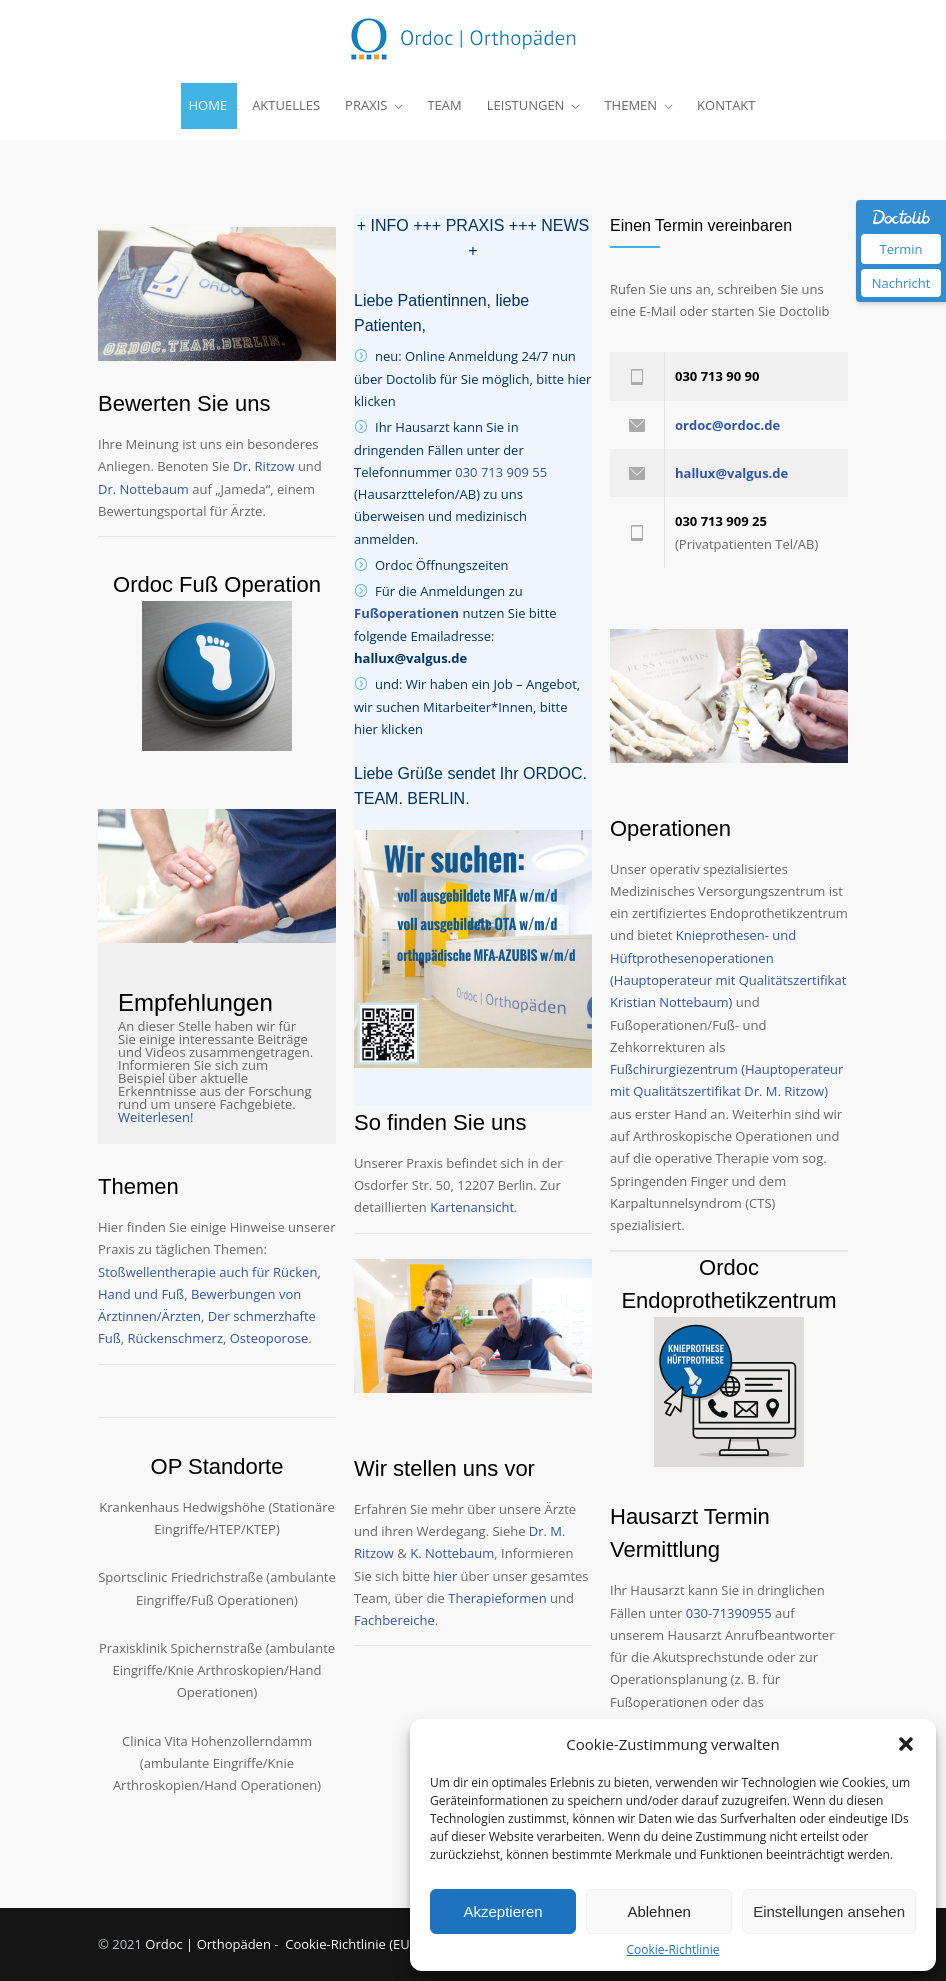 This screenshot has width=946, height=1981. I want to click on Kartenansicht, so click(472, 1207).